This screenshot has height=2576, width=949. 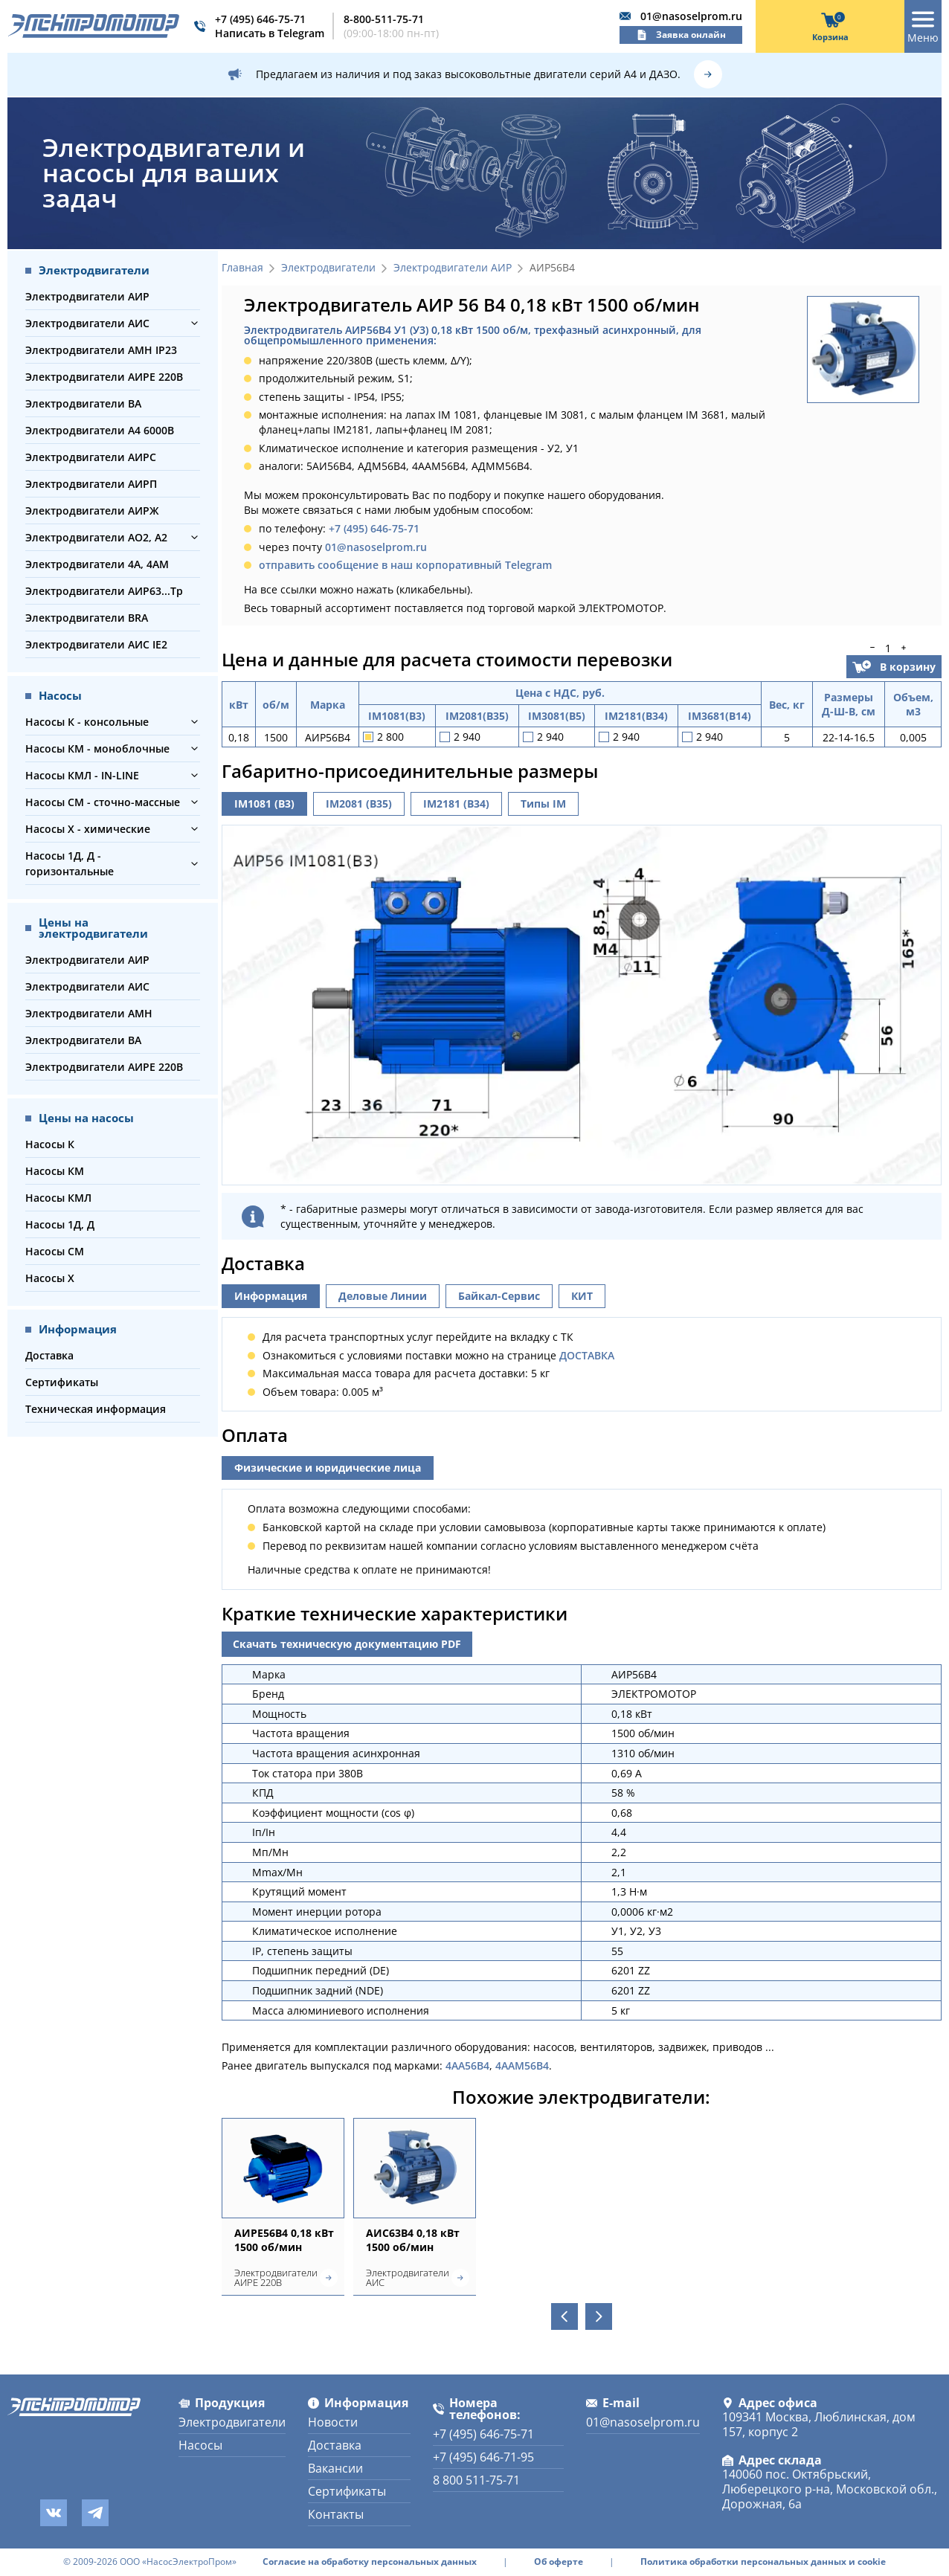 I want to click on Электродвигатели АИРС, so click(x=90, y=457).